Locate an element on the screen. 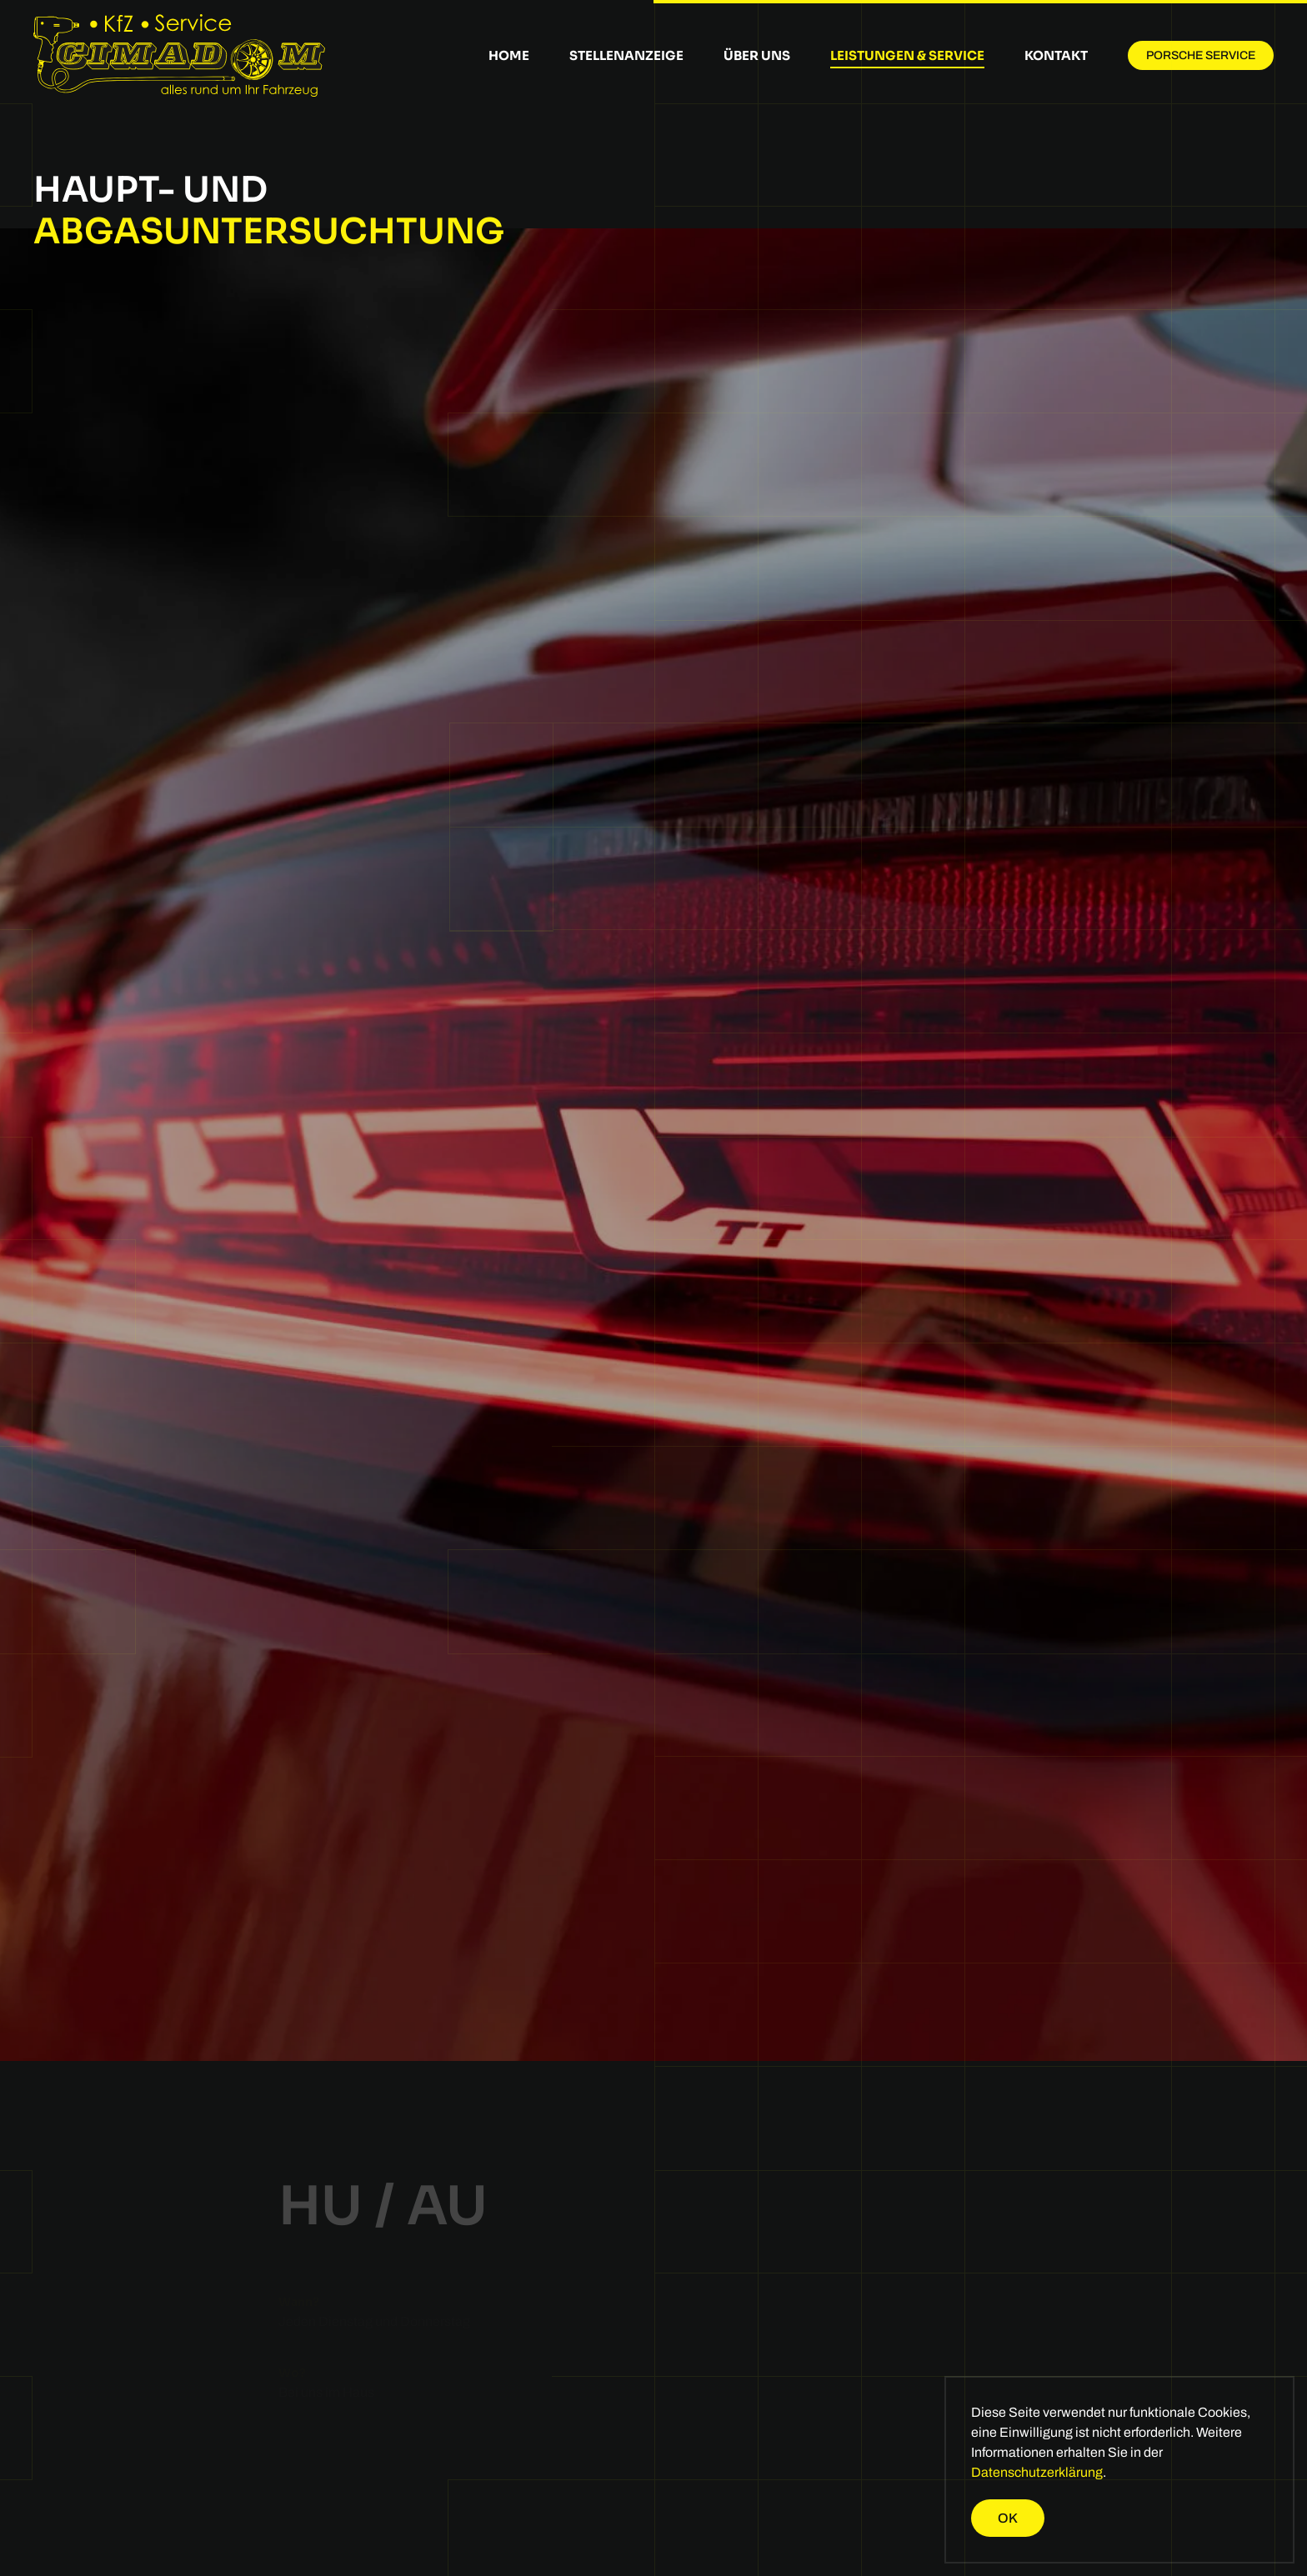 This screenshot has width=1307, height=2576. Ok is located at coordinates (1008, 2518).